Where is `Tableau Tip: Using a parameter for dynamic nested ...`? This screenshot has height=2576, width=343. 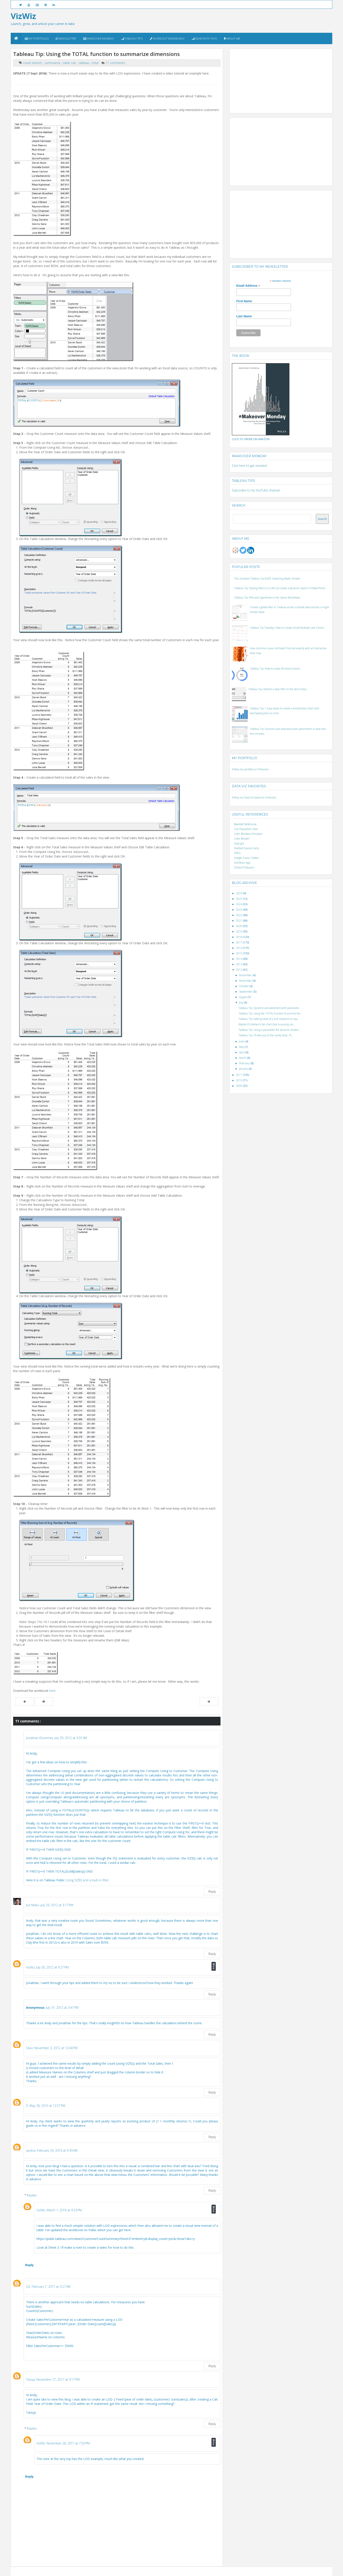 Tableau Tip: Using a parameter for dynamic nested ... is located at coordinates (269, 1030).